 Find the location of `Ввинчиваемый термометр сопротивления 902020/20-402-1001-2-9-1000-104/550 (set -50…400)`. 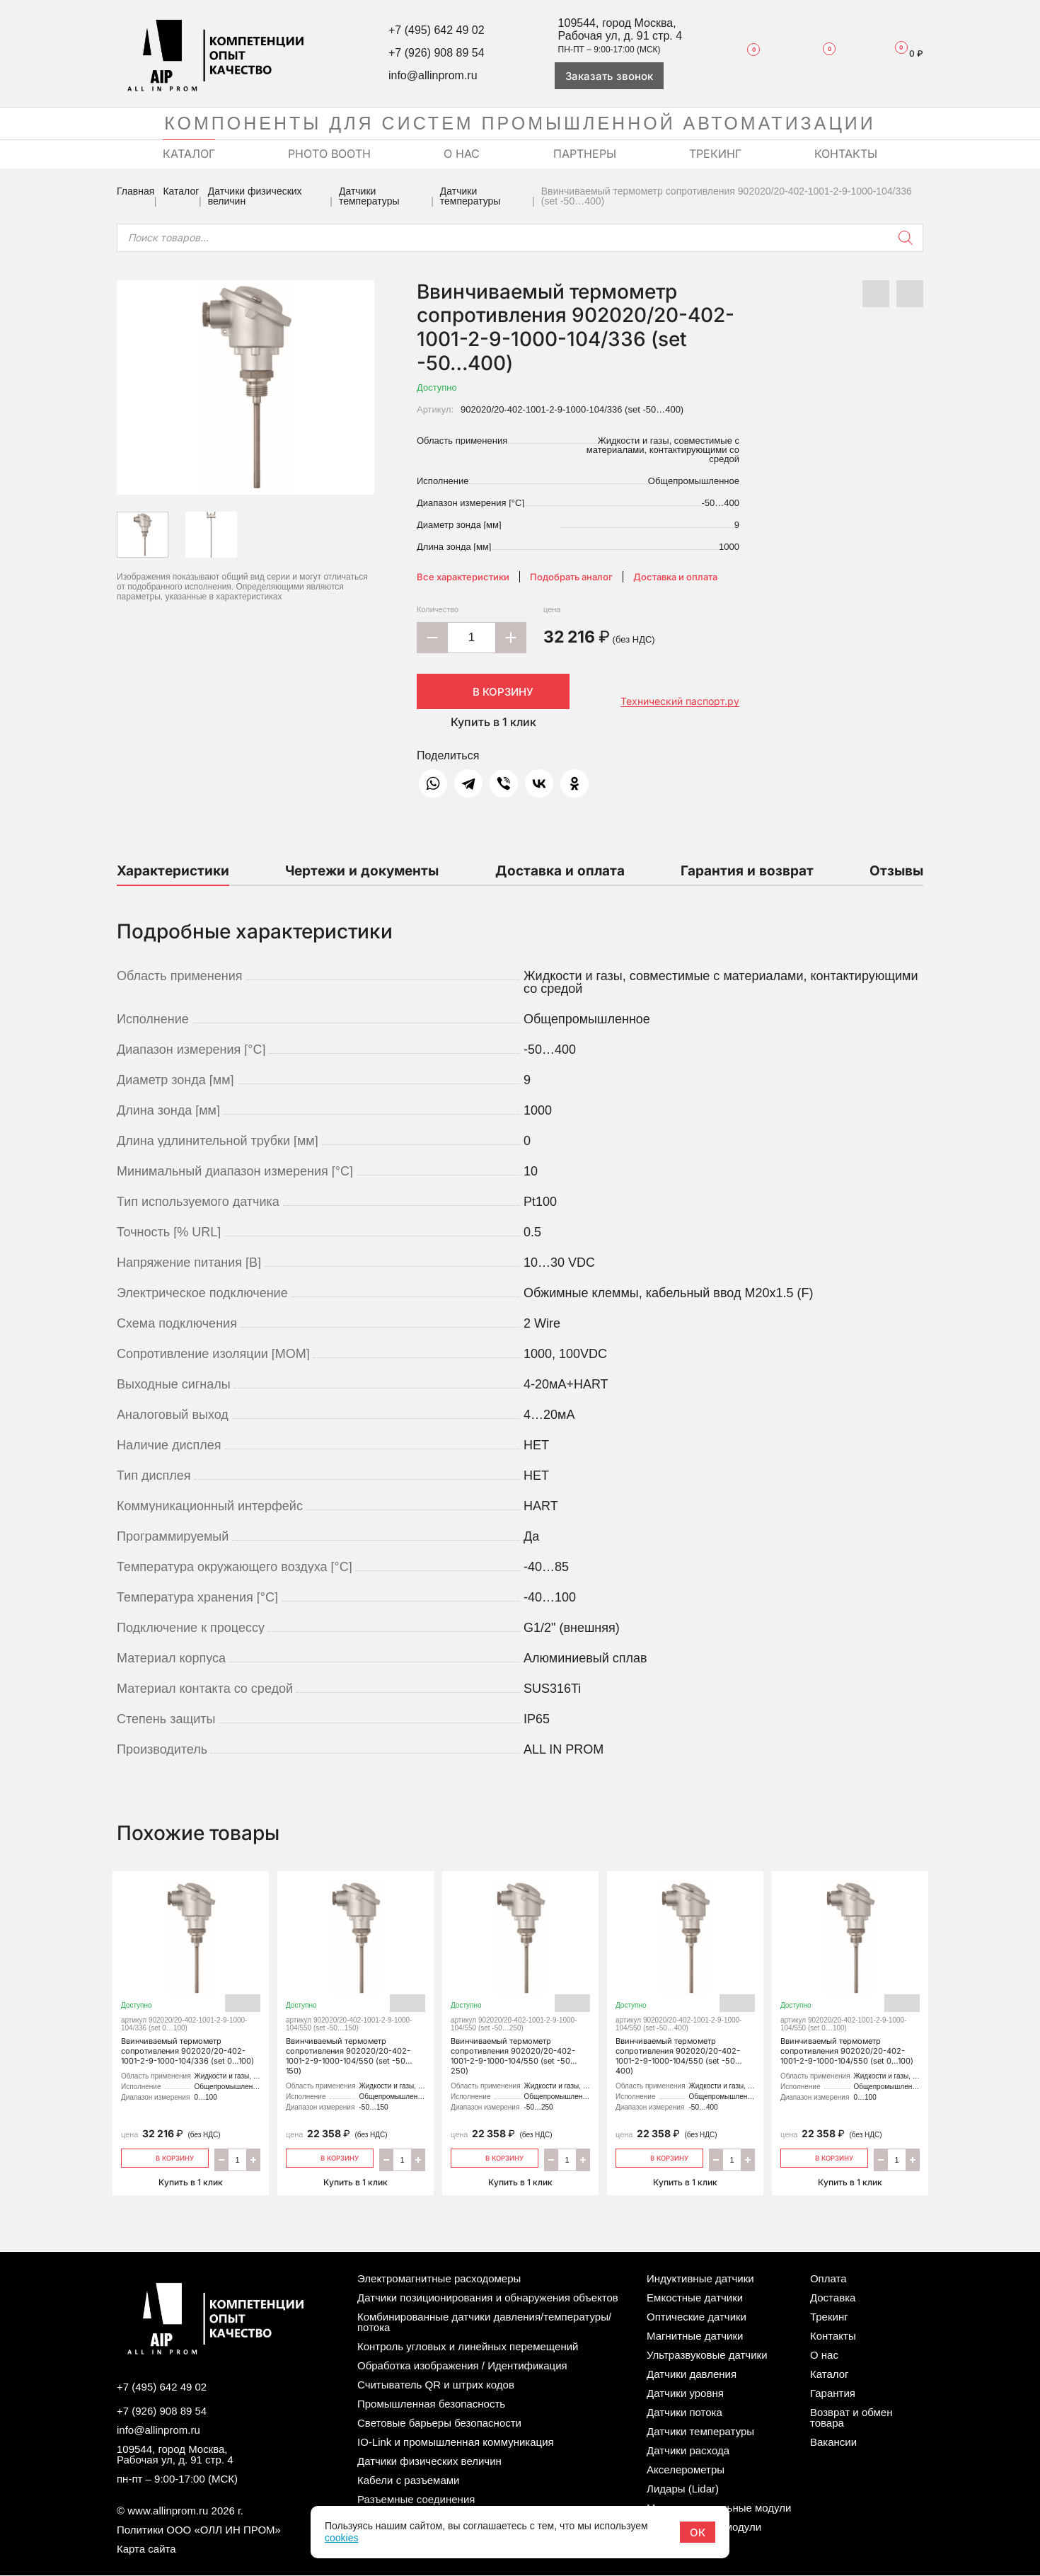

Ввинчиваемый термометр сопротивления 902020/20-402-1001-2-9-1000-104/550 (set -50…400) is located at coordinates (685, 1981).